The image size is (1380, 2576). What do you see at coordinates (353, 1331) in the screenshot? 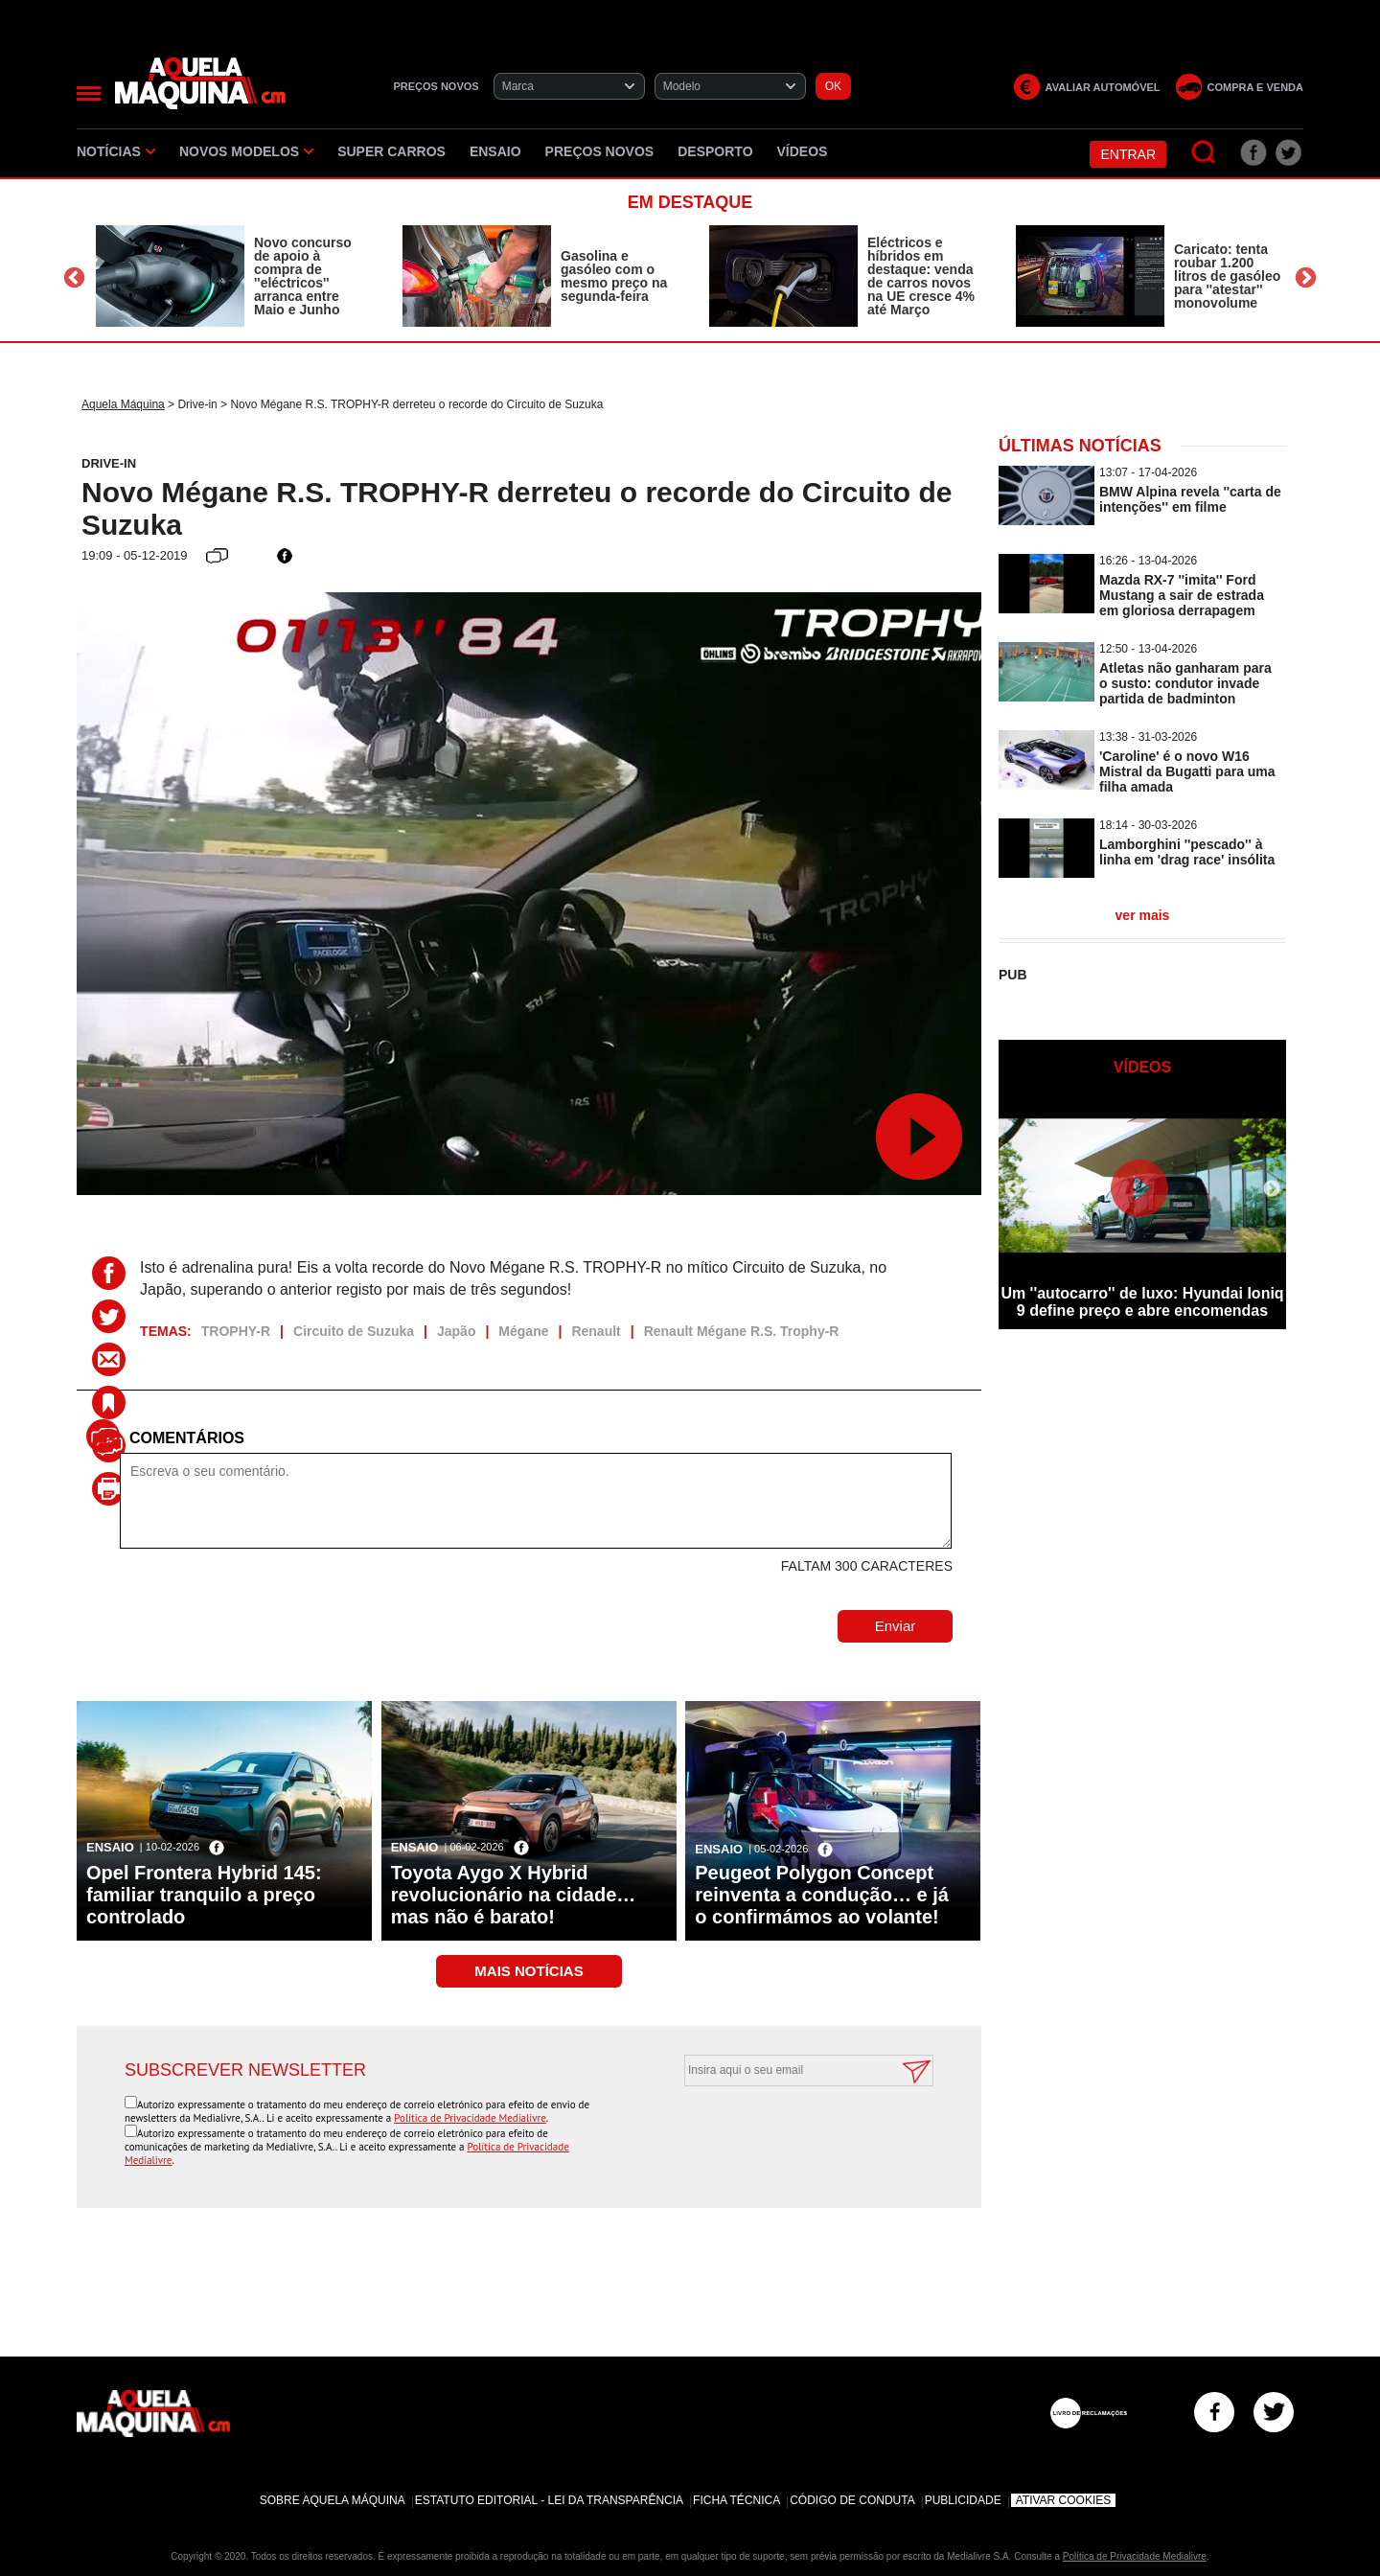
I see `Circuito de Suzuka` at bounding box center [353, 1331].